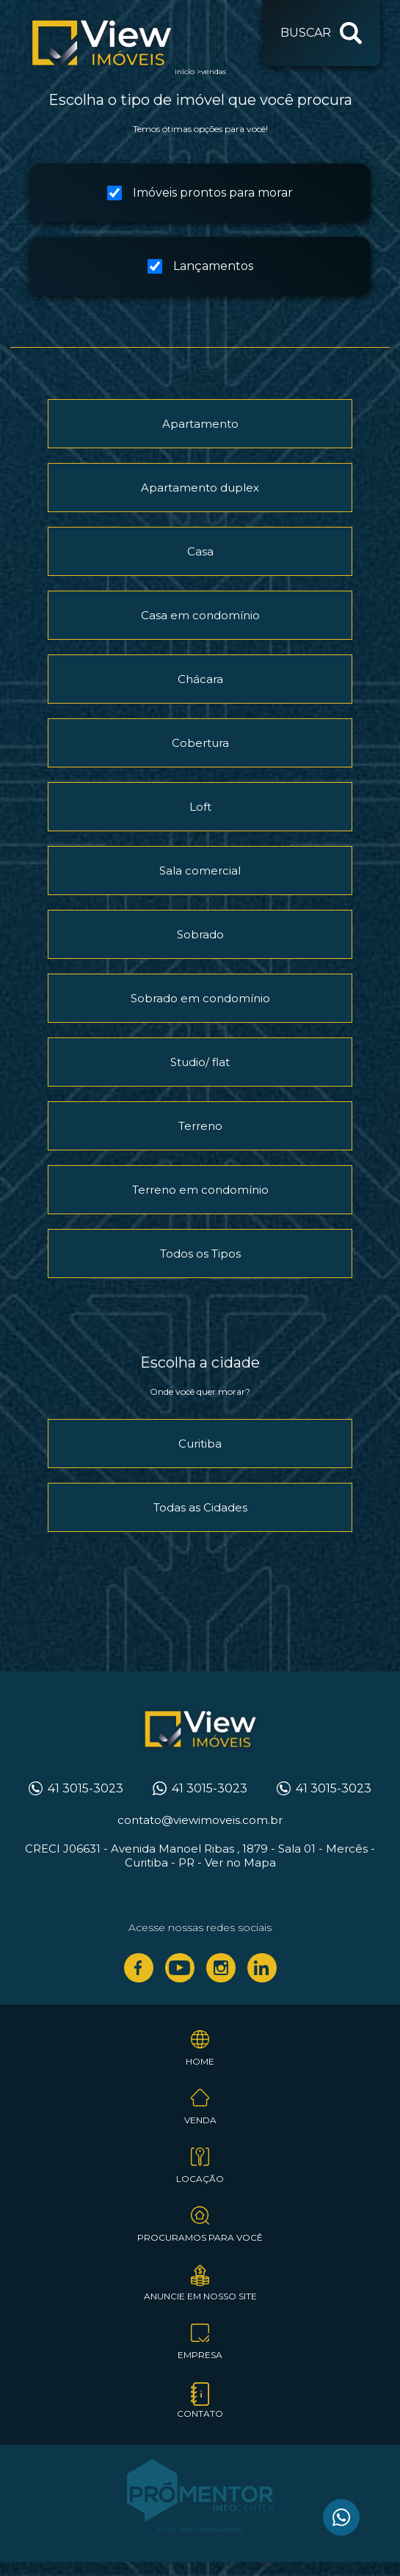  Describe the element at coordinates (200, 1444) in the screenshot. I see `Curitiba` at that location.